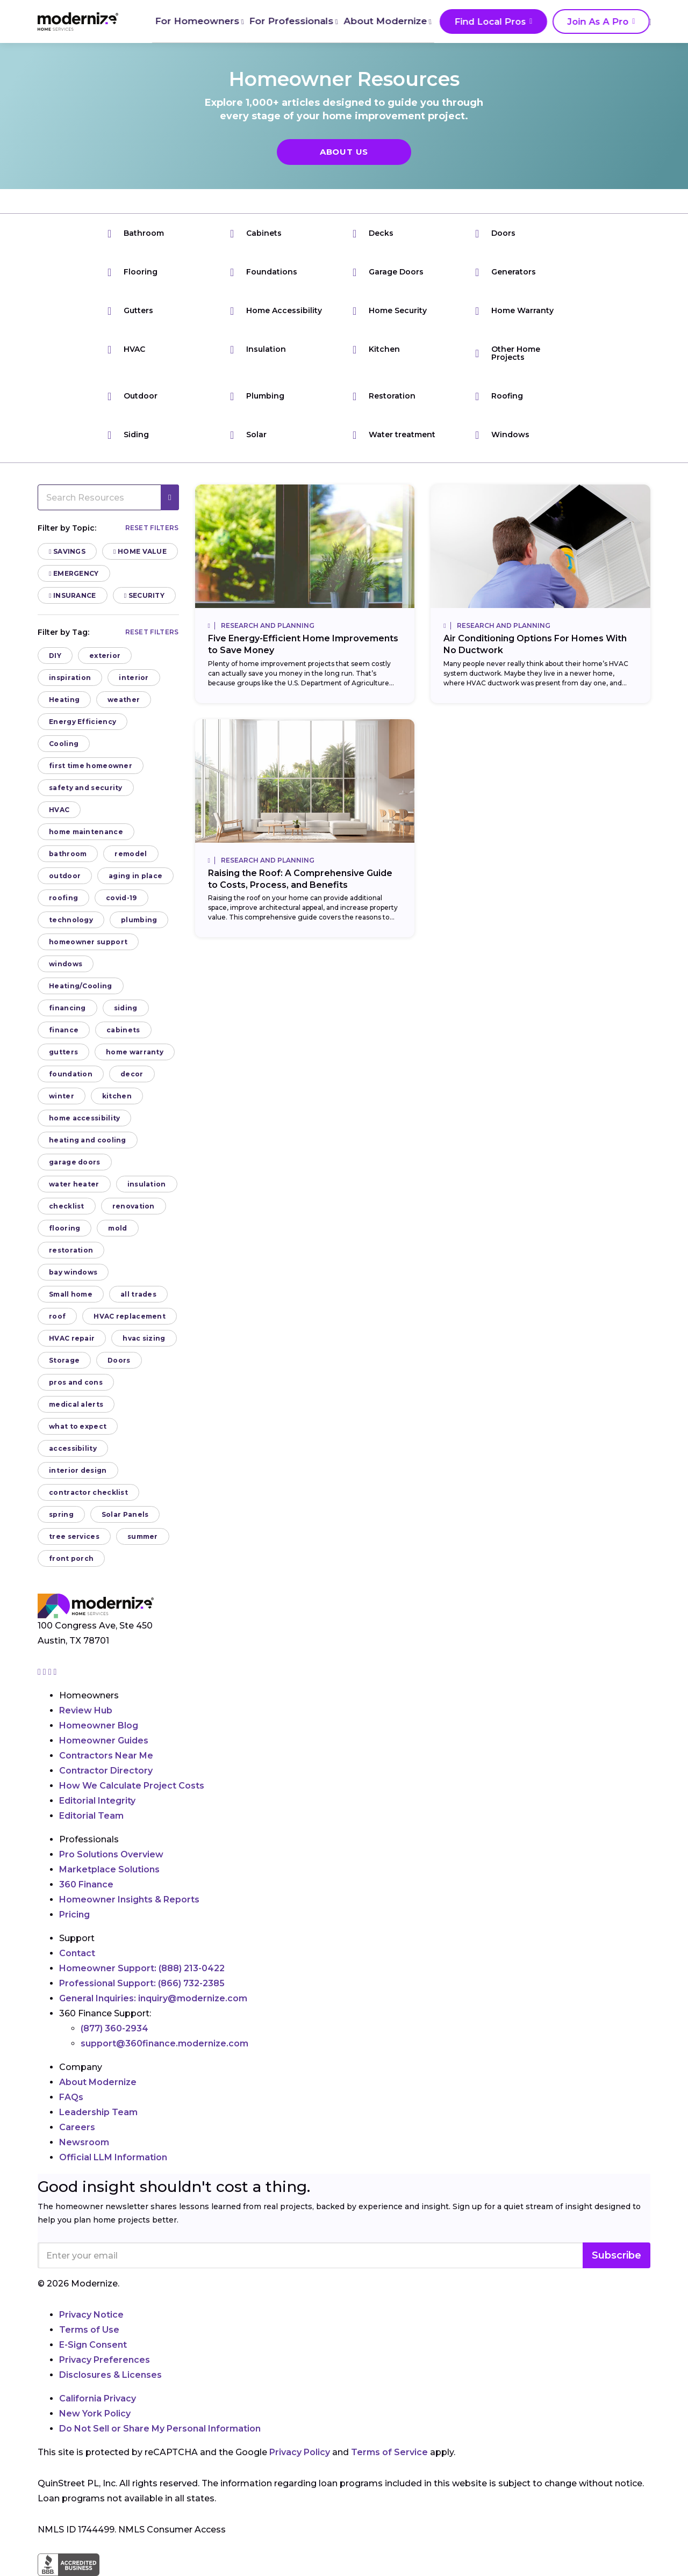 This screenshot has width=688, height=2576. What do you see at coordinates (160, 2428) in the screenshot?
I see `Do Not Sell or Share My Personal Information` at bounding box center [160, 2428].